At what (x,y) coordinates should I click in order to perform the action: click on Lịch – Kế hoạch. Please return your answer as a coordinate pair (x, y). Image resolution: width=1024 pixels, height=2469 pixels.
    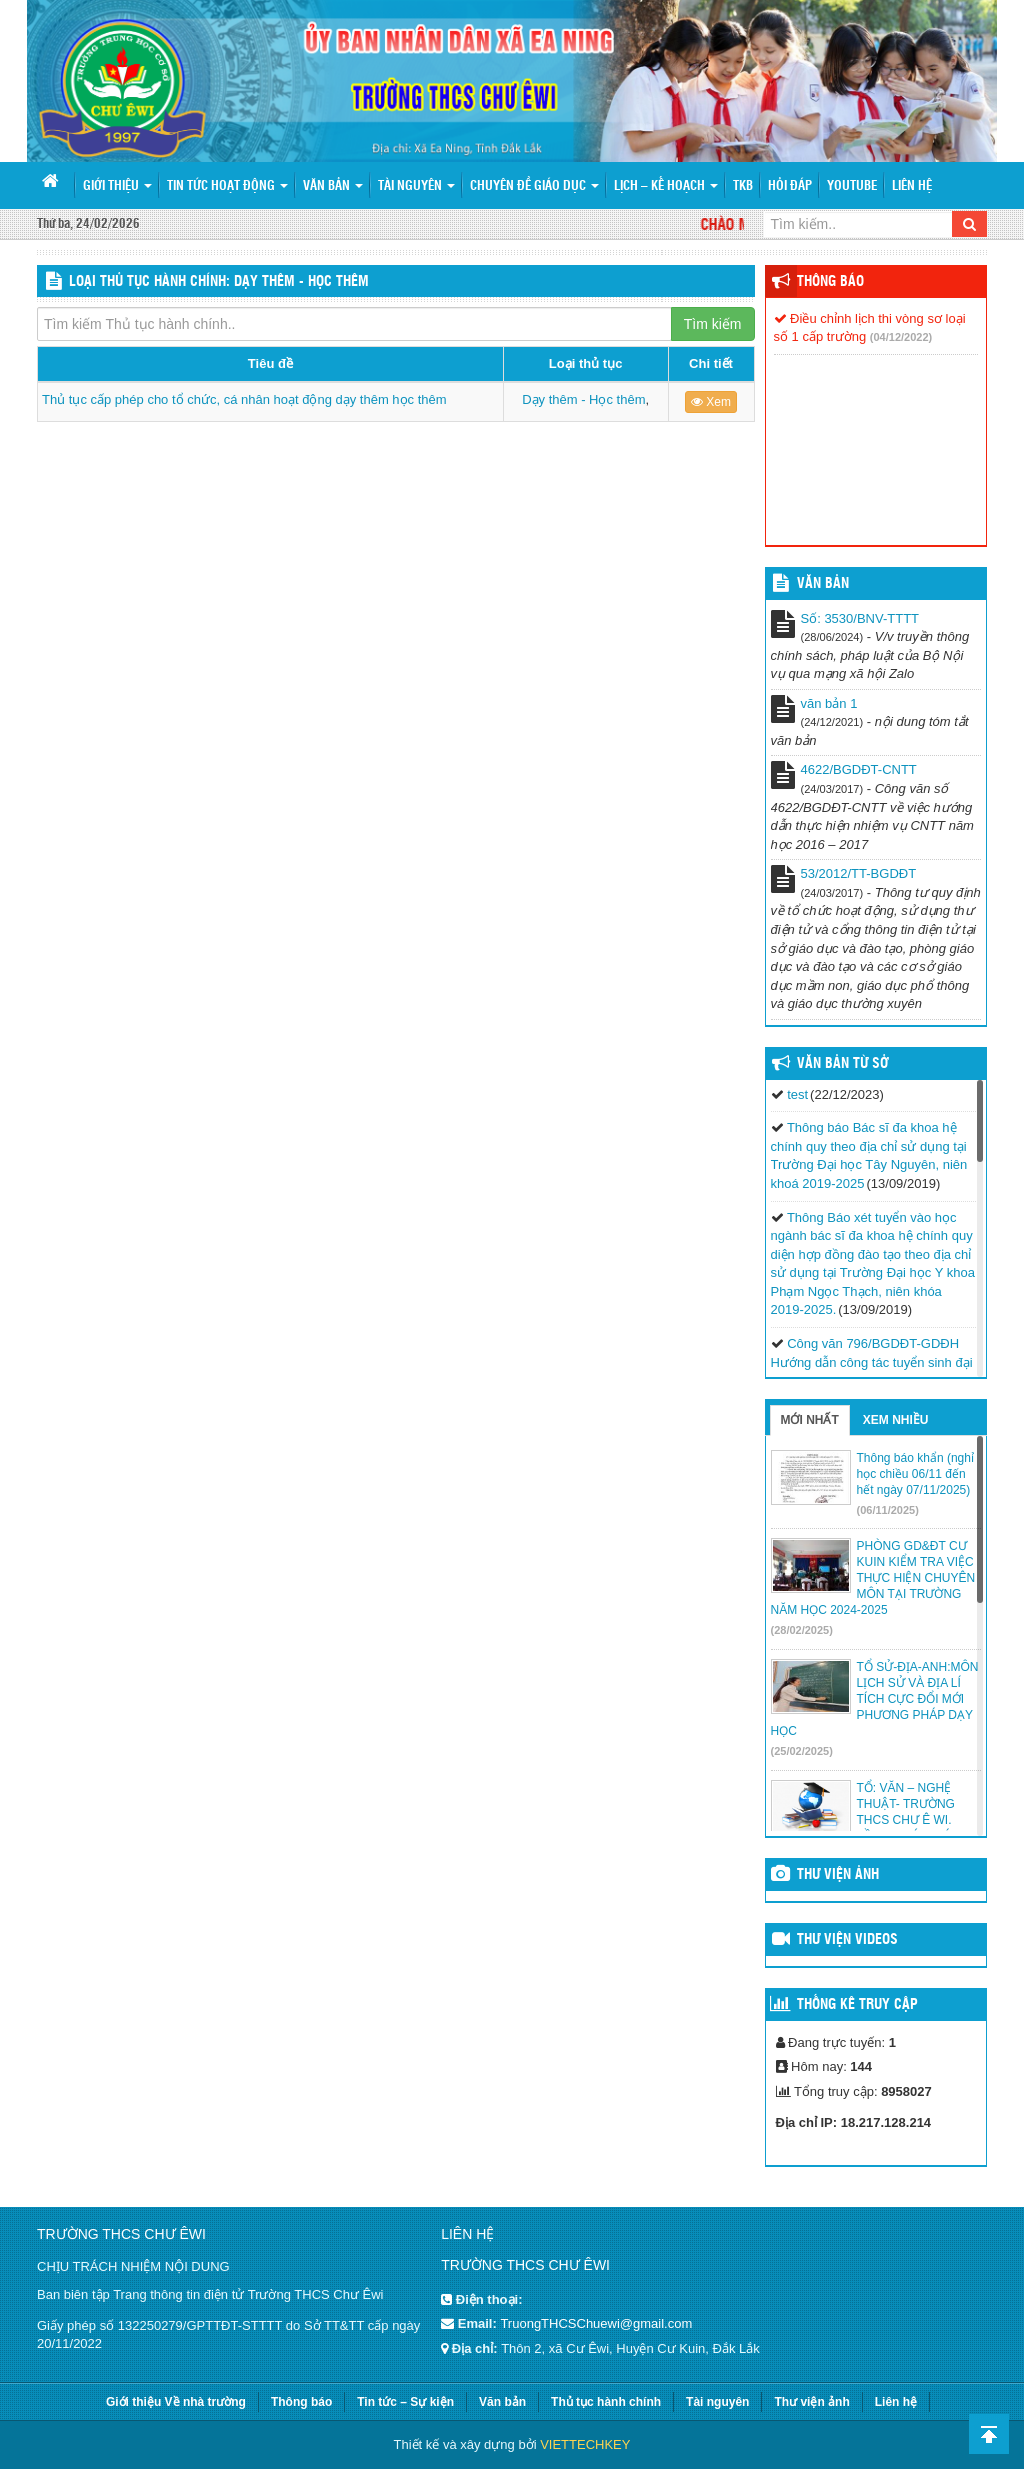
    Looking at the image, I should click on (666, 186).